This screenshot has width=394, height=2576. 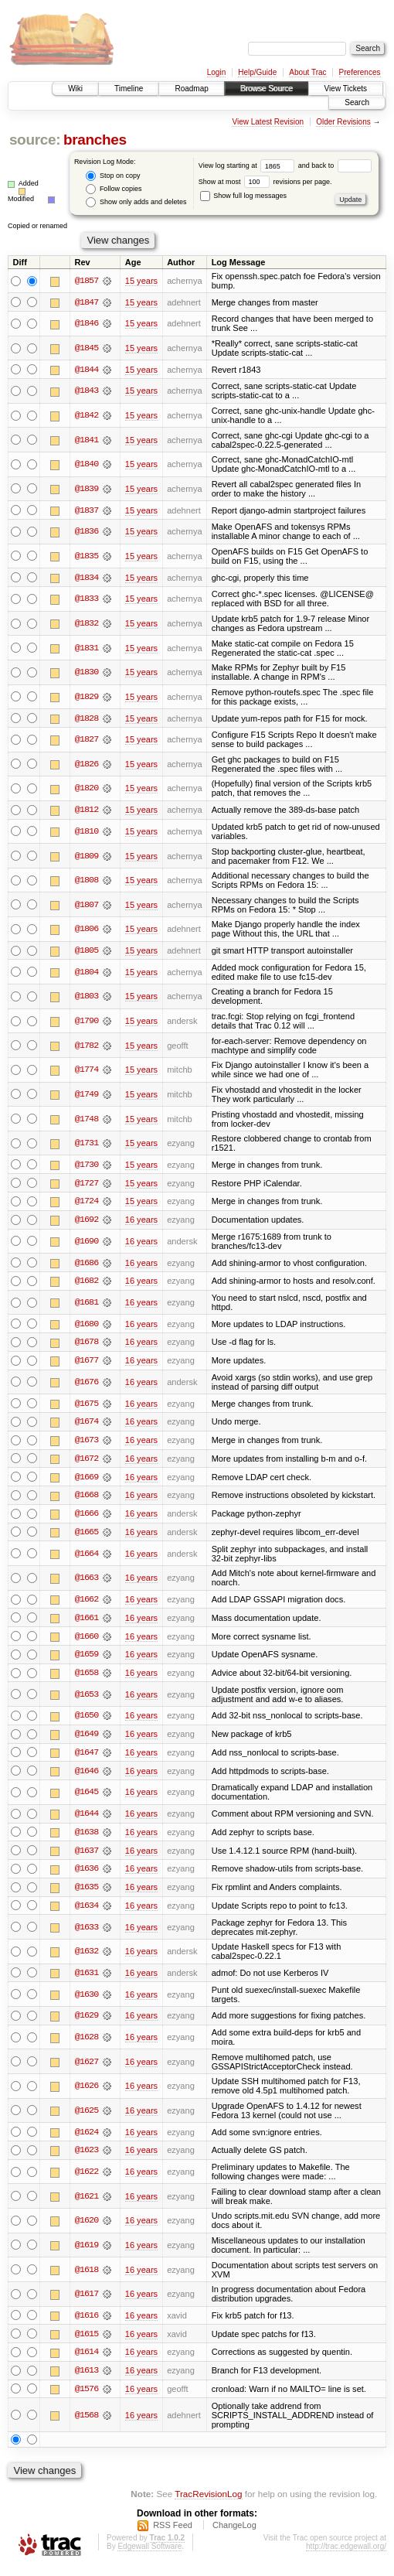 I want to click on @1620, so click(x=86, y=2228).